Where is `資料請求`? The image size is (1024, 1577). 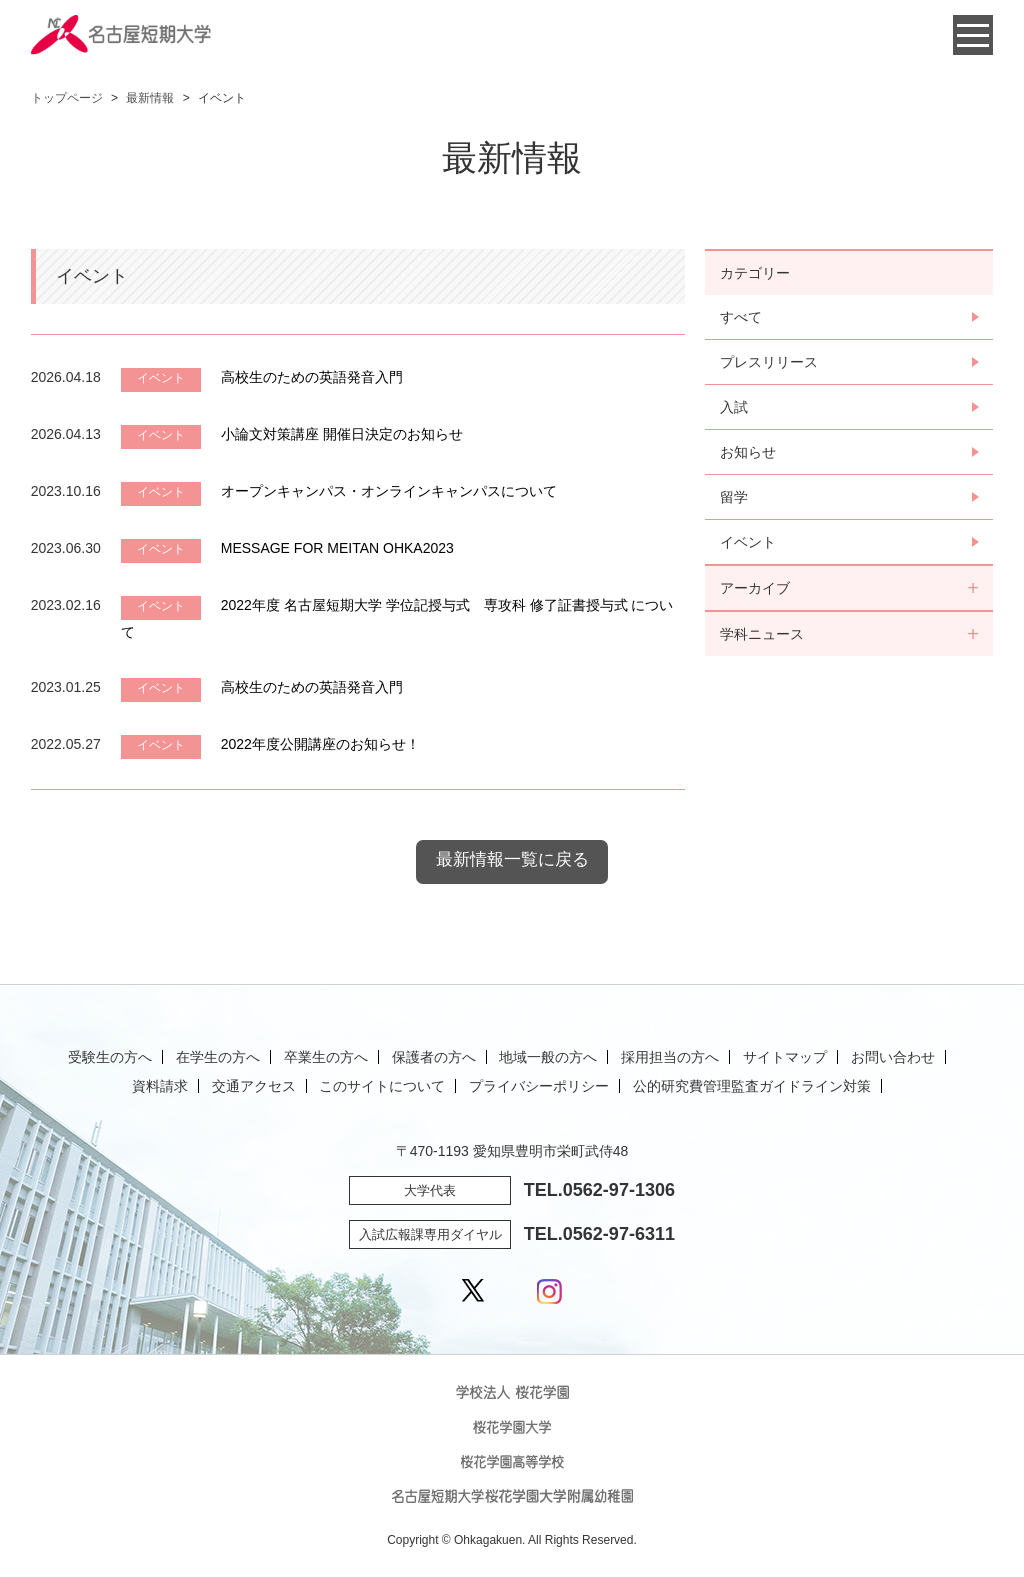
資料請求 is located at coordinates (160, 1086).